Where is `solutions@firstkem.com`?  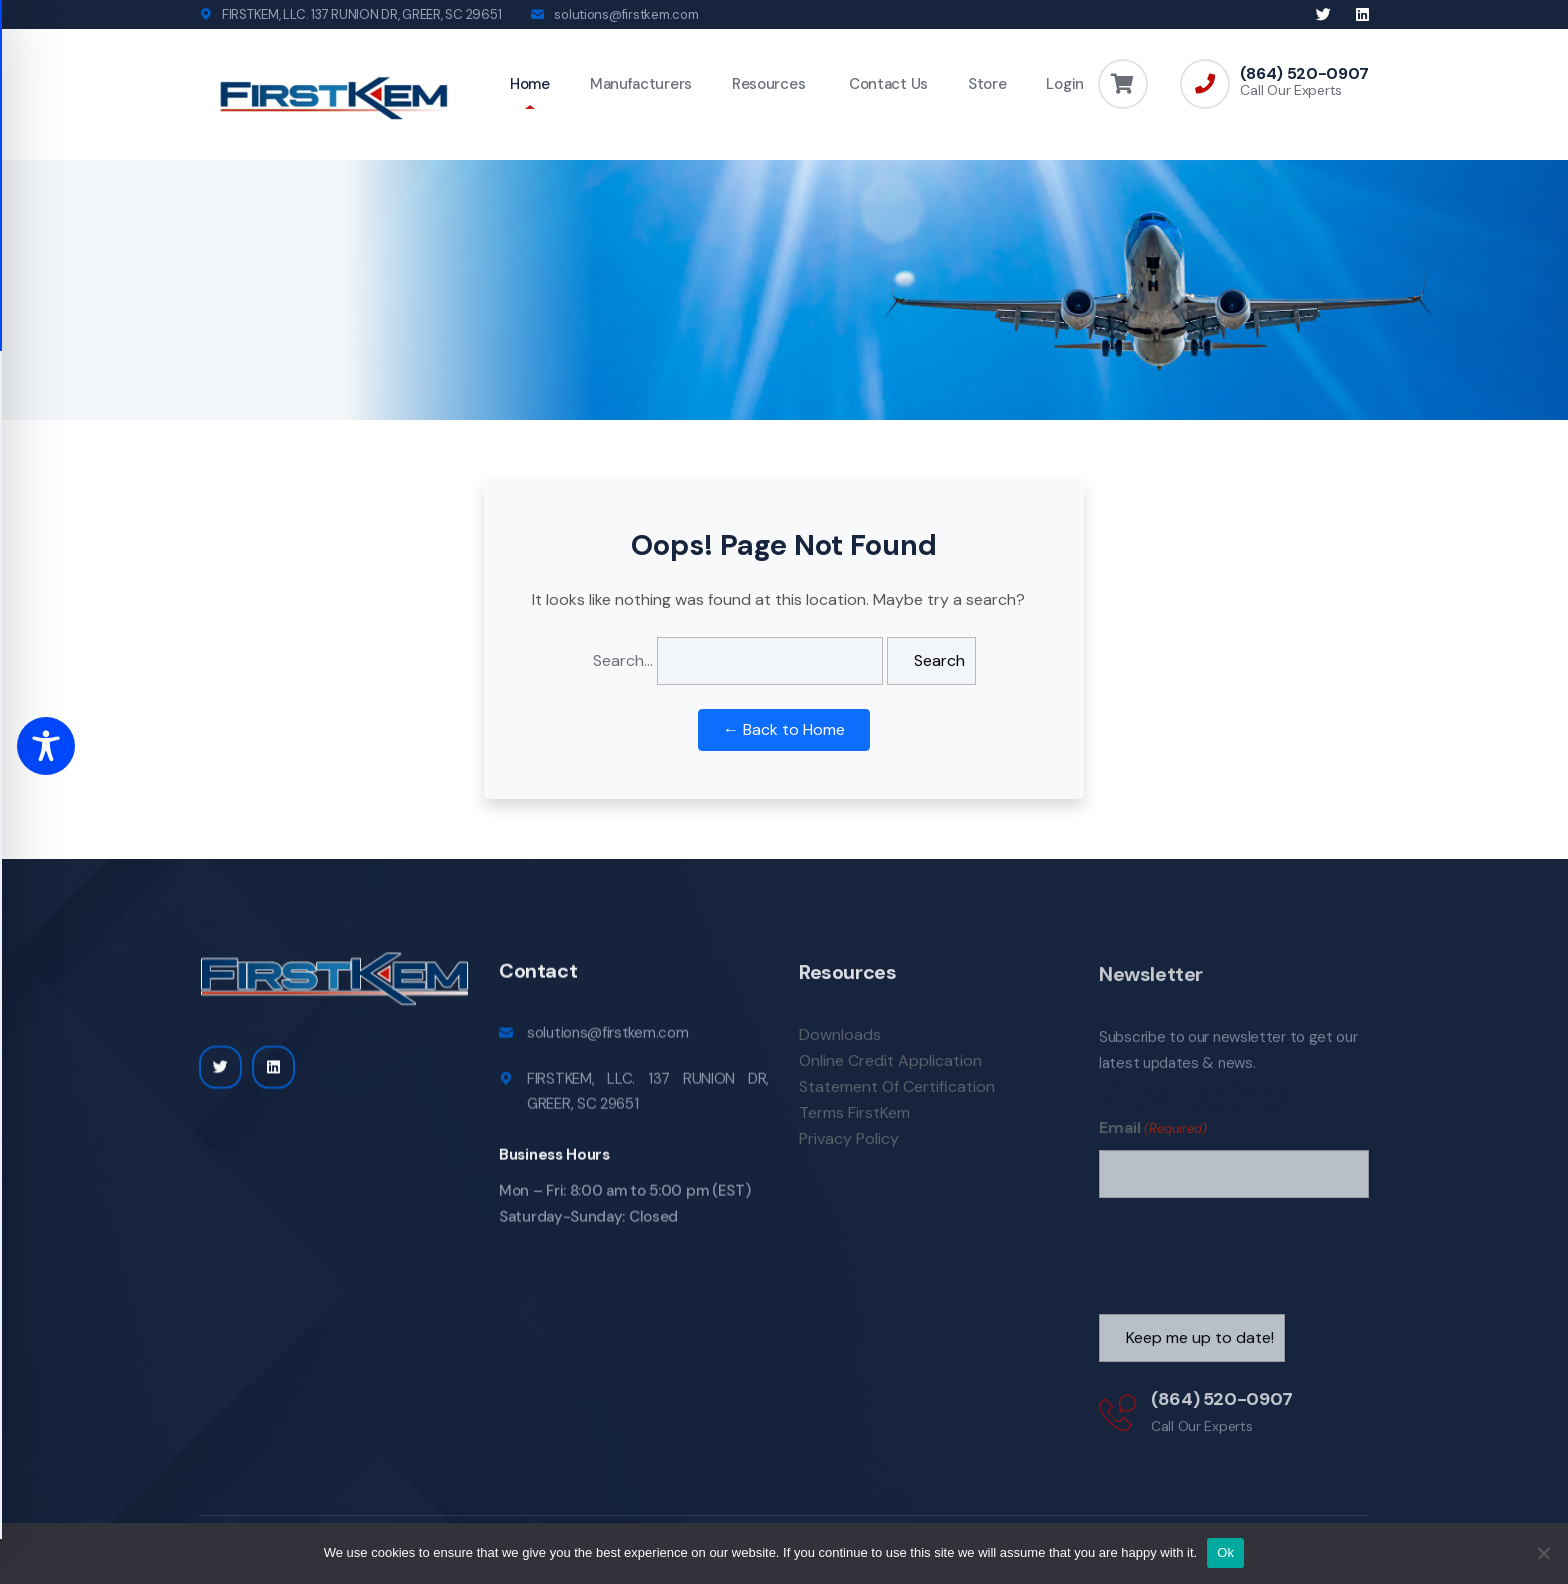
solutions@firstkem.com is located at coordinates (626, 14).